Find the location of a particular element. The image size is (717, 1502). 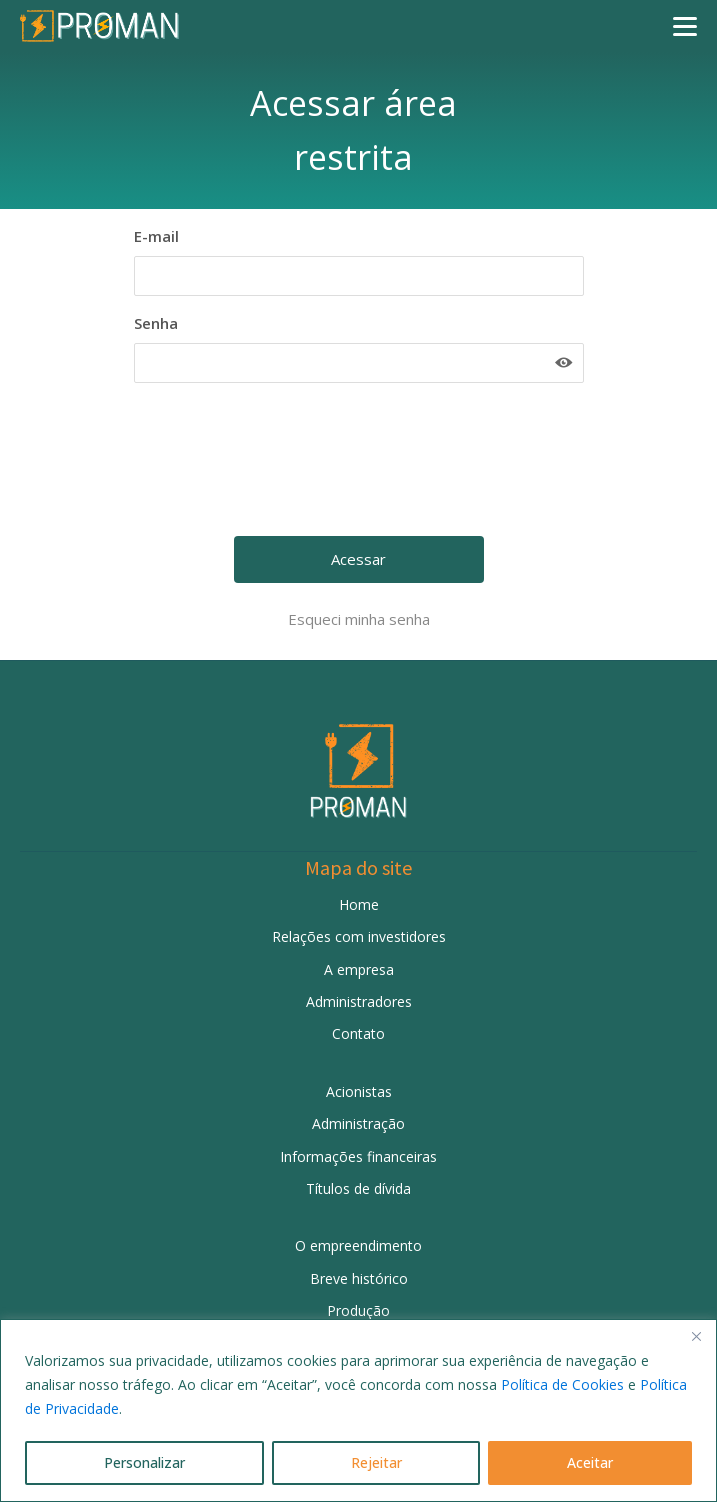

Produção is located at coordinates (358, 1310).